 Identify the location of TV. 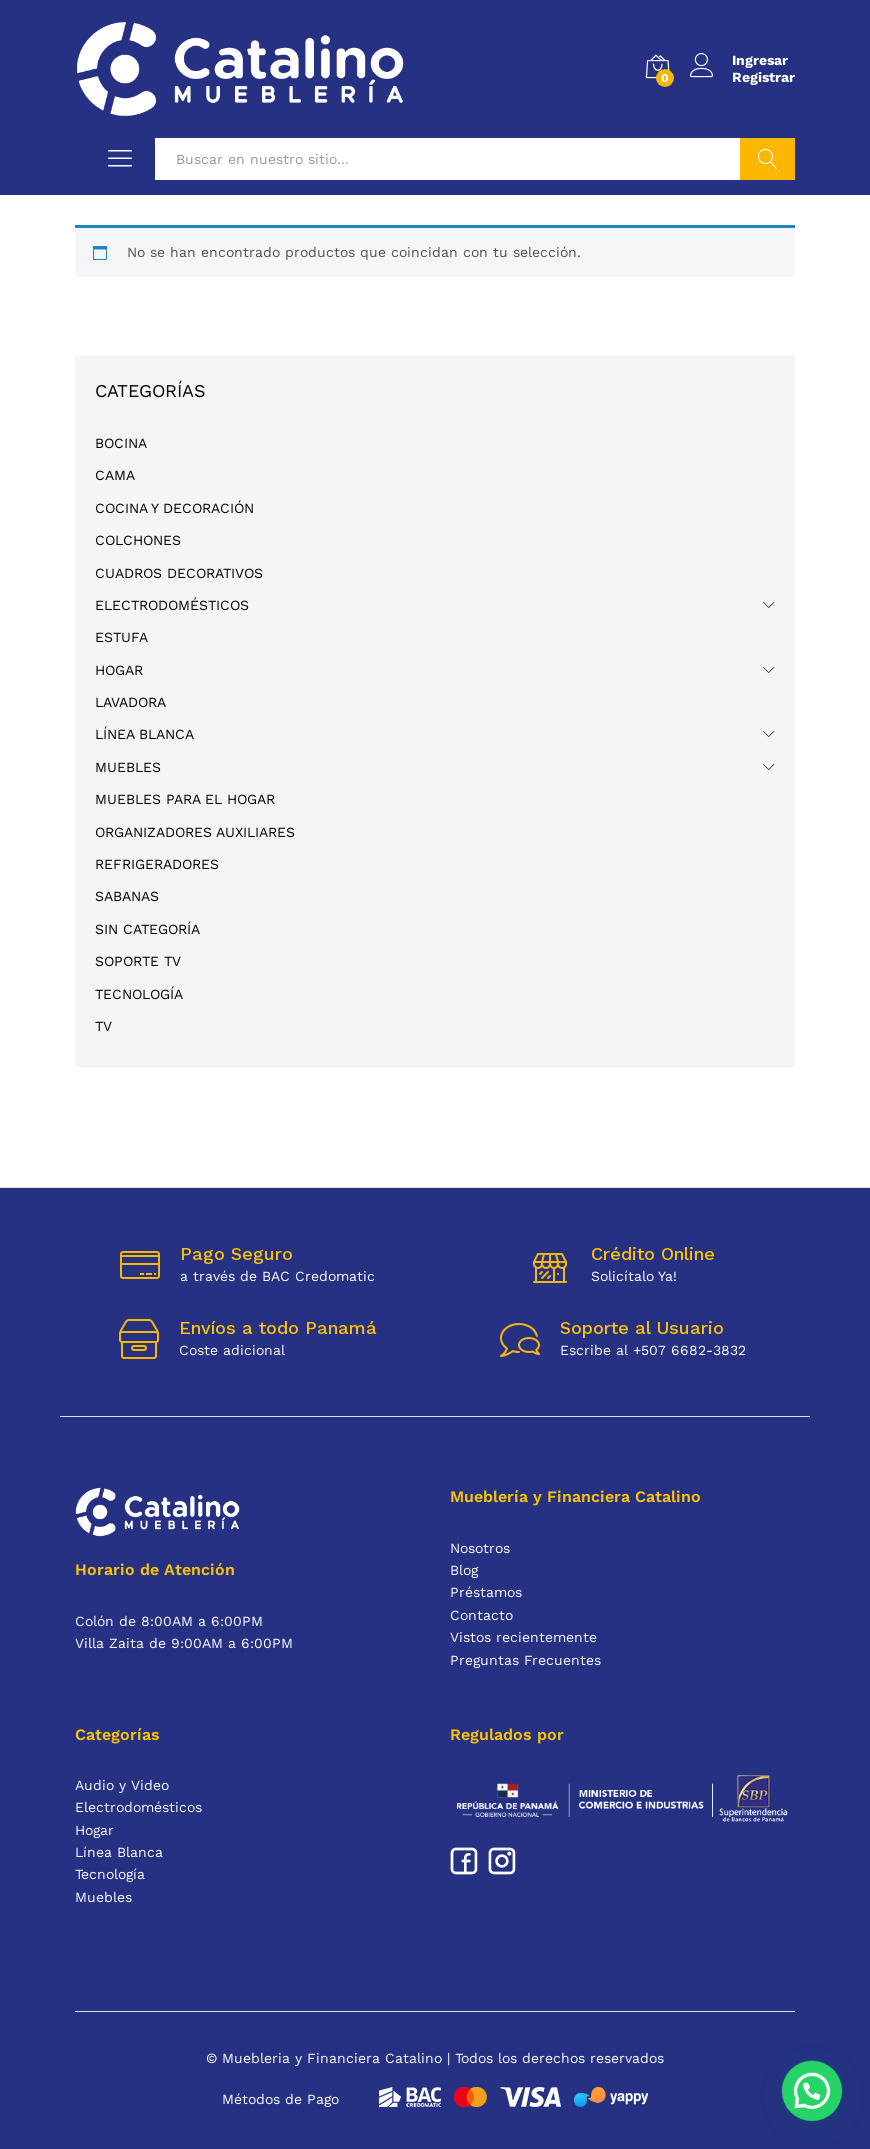
(103, 1026).